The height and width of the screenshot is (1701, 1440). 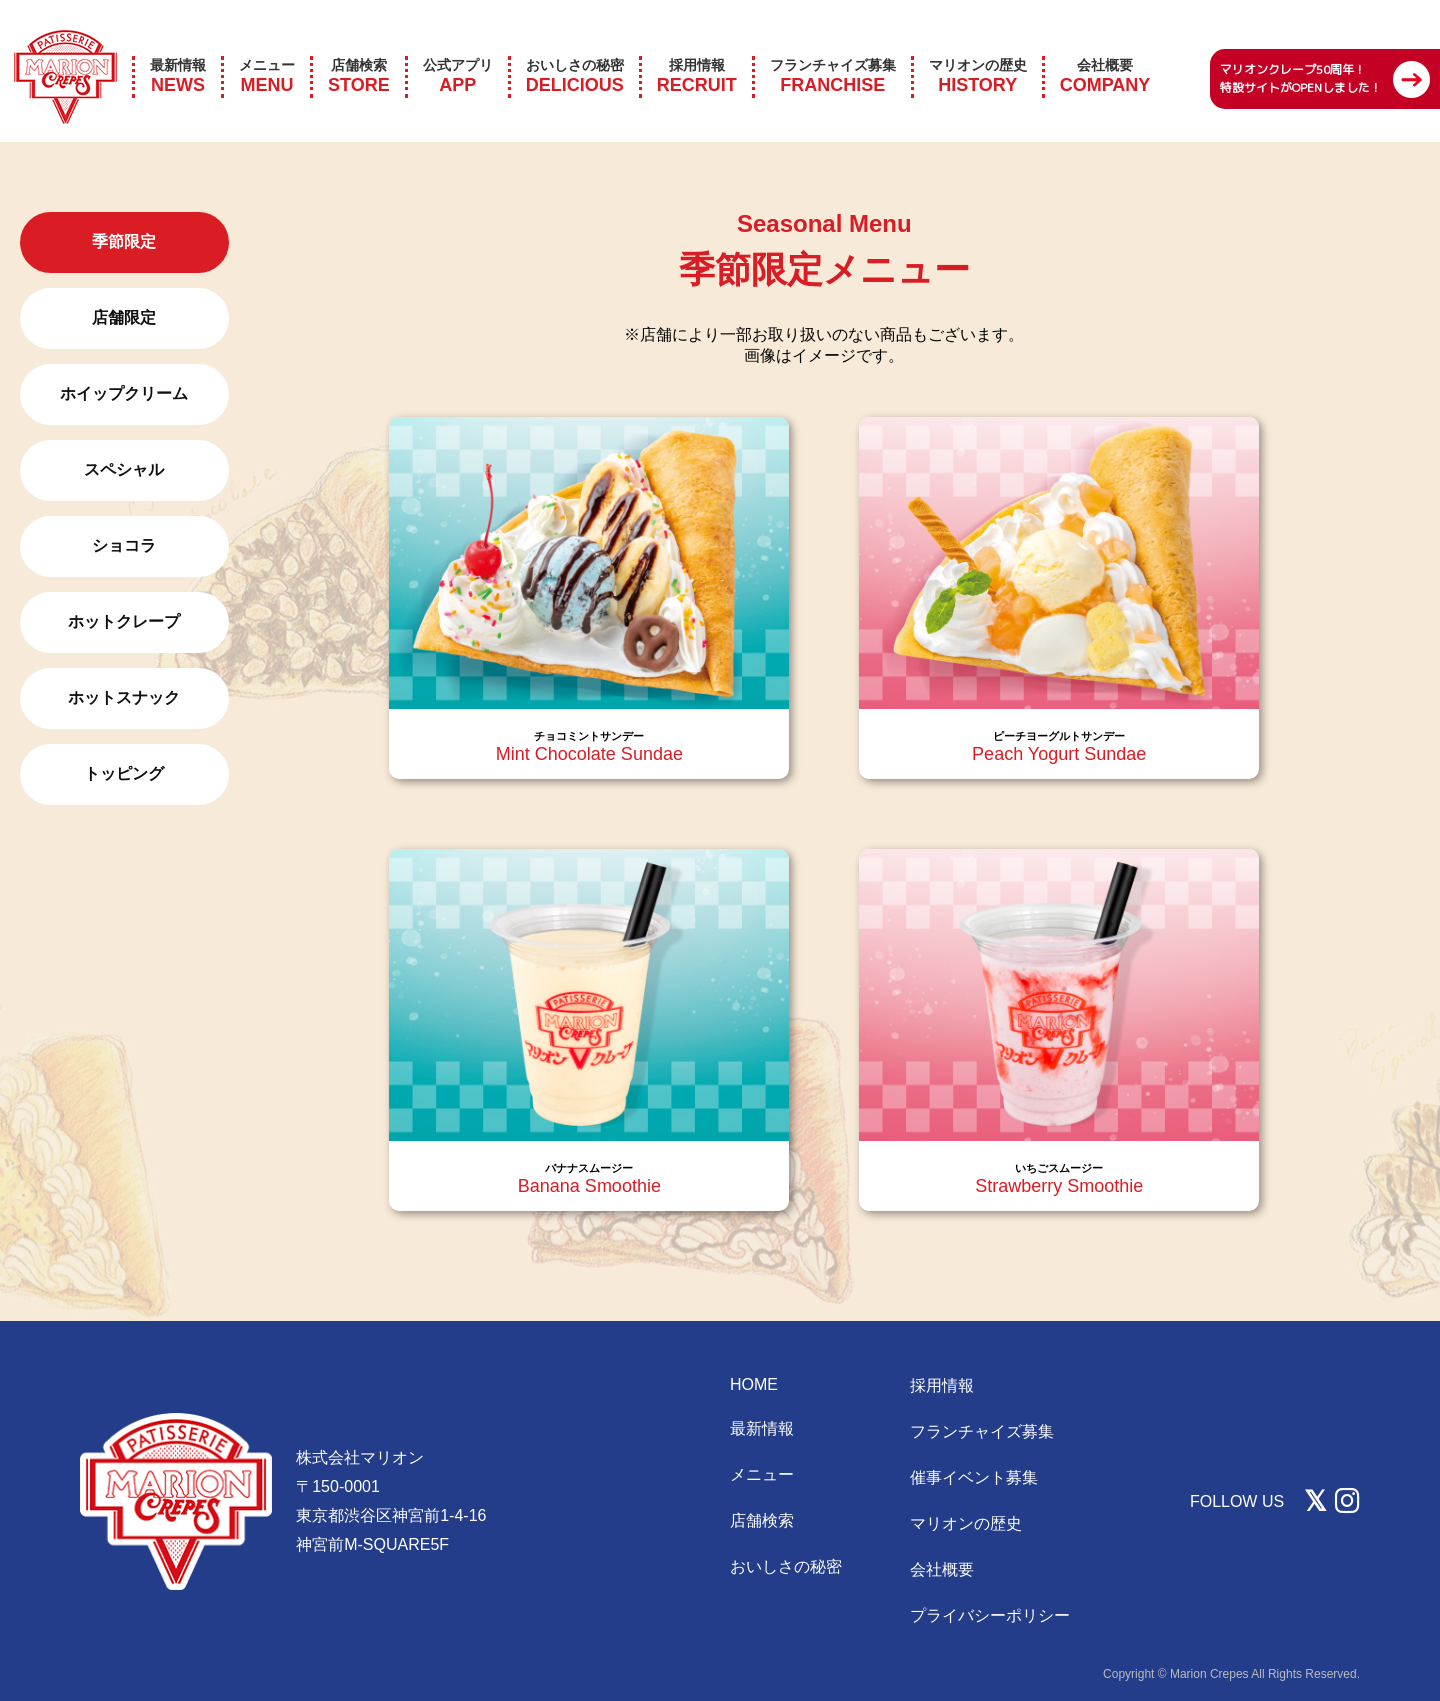 I want to click on 店舗限定, so click(x=124, y=317).